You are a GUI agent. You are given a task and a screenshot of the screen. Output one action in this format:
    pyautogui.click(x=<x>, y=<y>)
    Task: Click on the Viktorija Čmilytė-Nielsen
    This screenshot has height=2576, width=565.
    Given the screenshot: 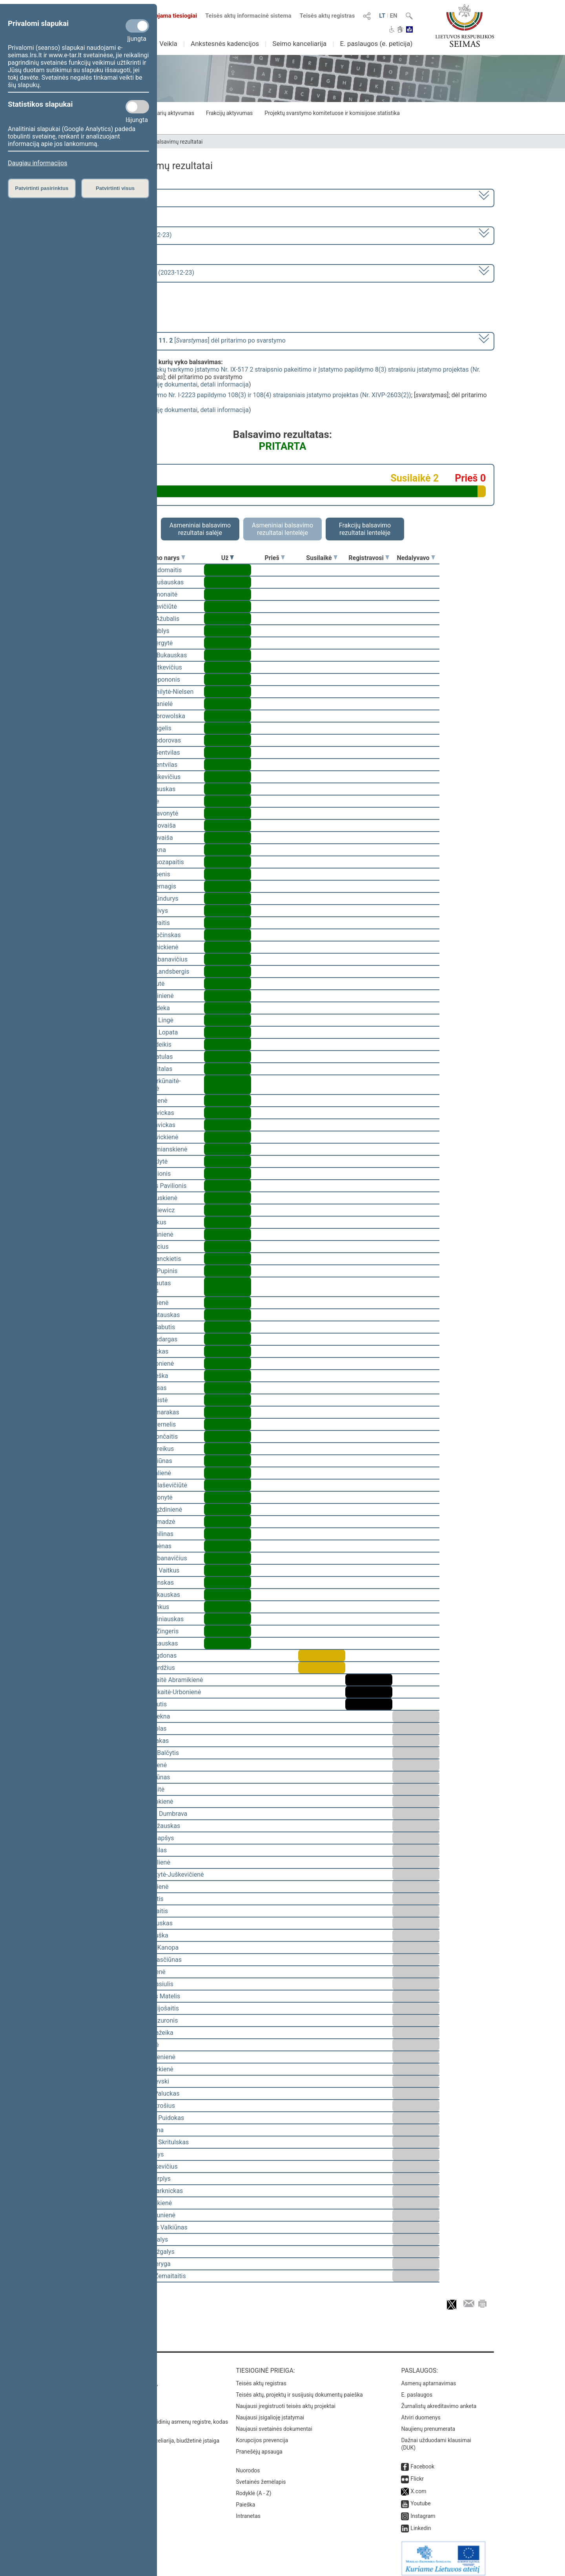 What is the action you would take?
    pyautogui.click(x=159, y=691)
    